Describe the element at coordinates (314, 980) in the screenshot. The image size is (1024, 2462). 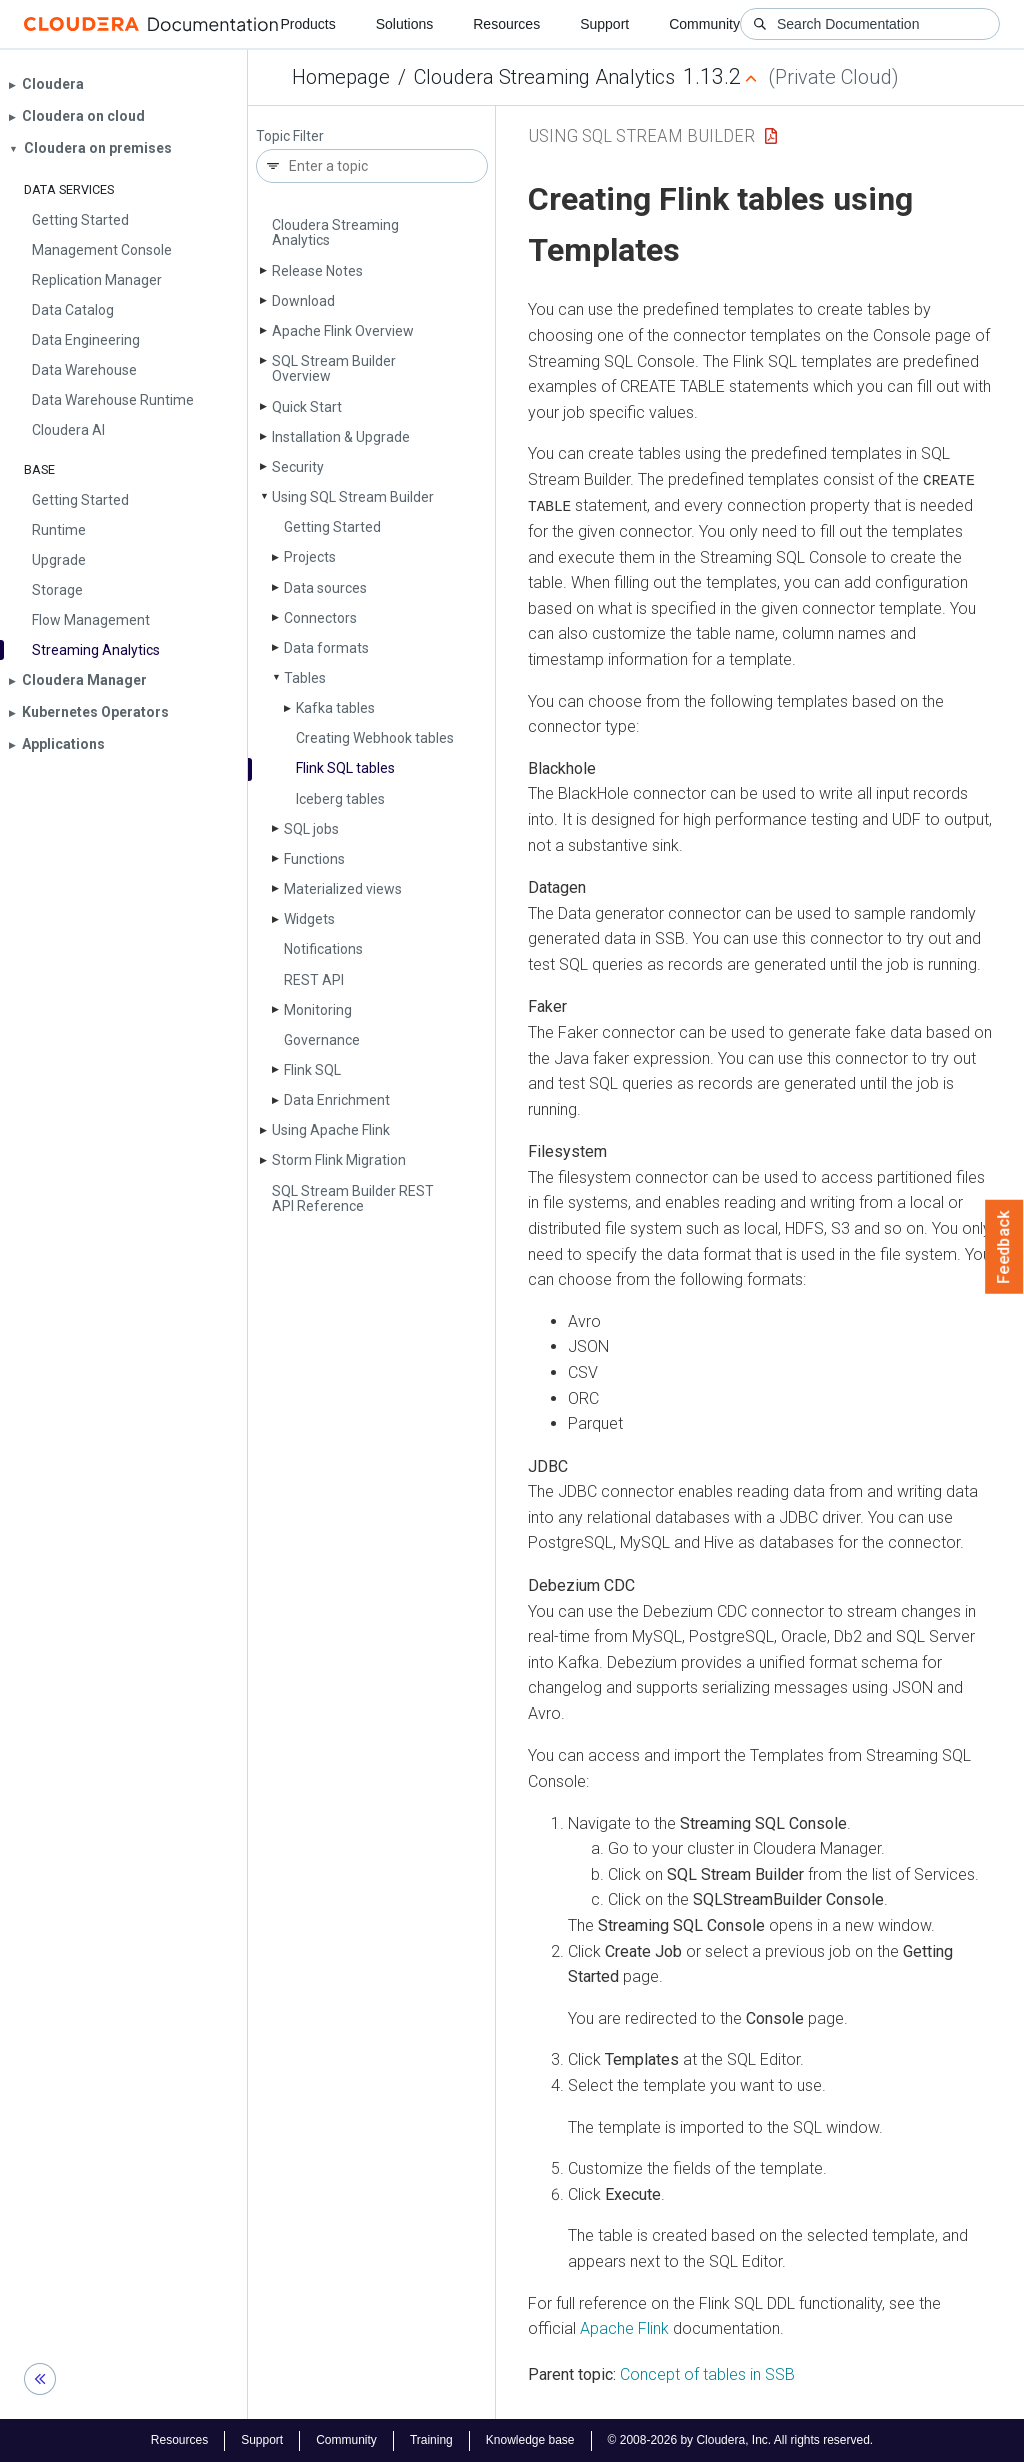
I see `REST API` at that location.